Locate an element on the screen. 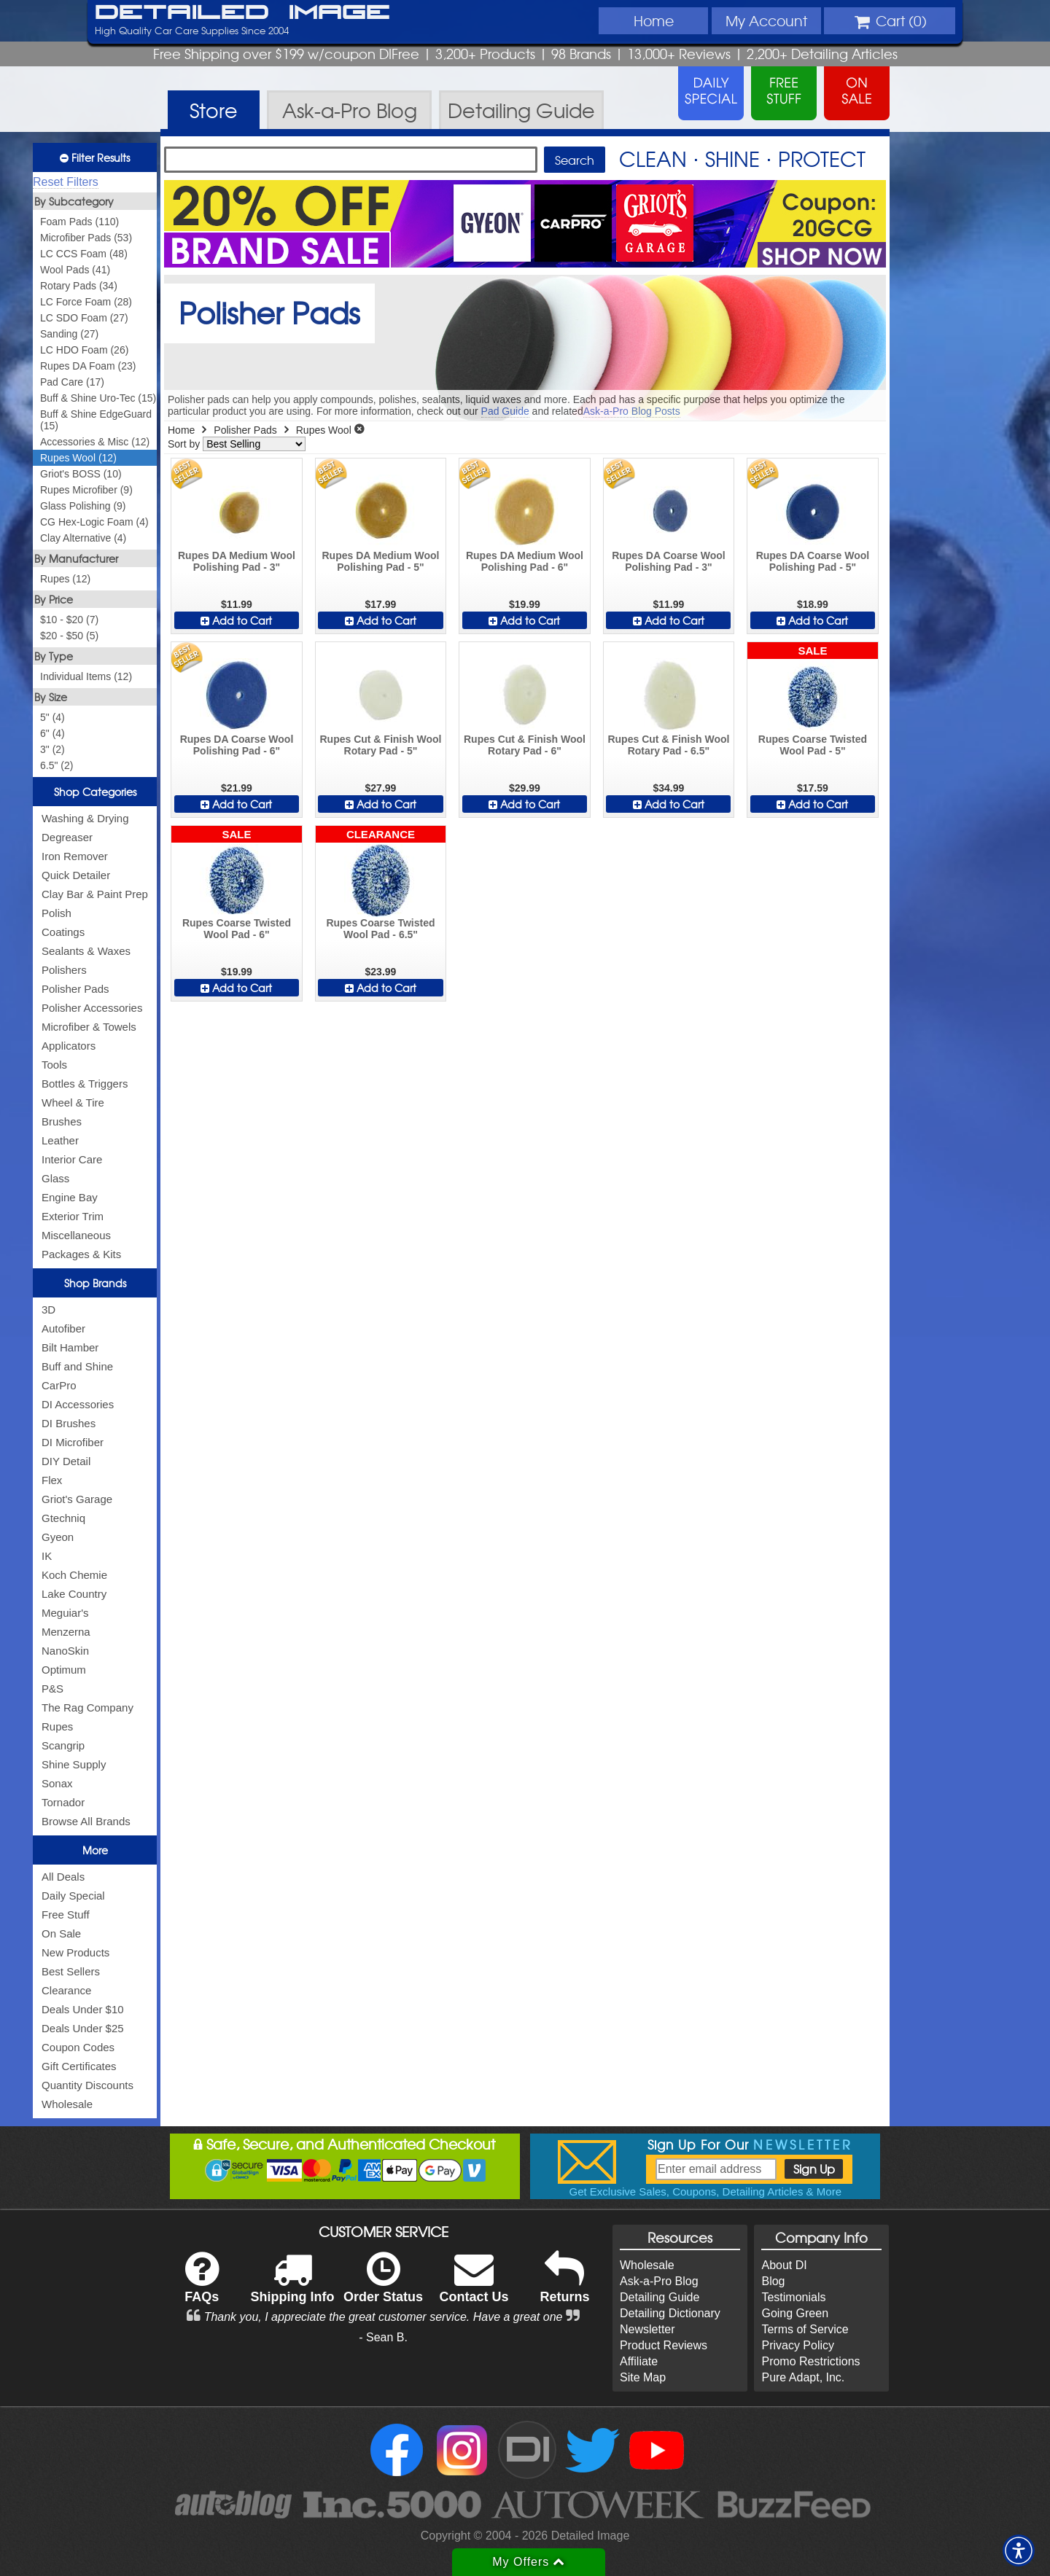 Image resolution: width=1050 pixels, height=2576 pixels. Bottles & Triggers is located at coordinates (85, 1083).